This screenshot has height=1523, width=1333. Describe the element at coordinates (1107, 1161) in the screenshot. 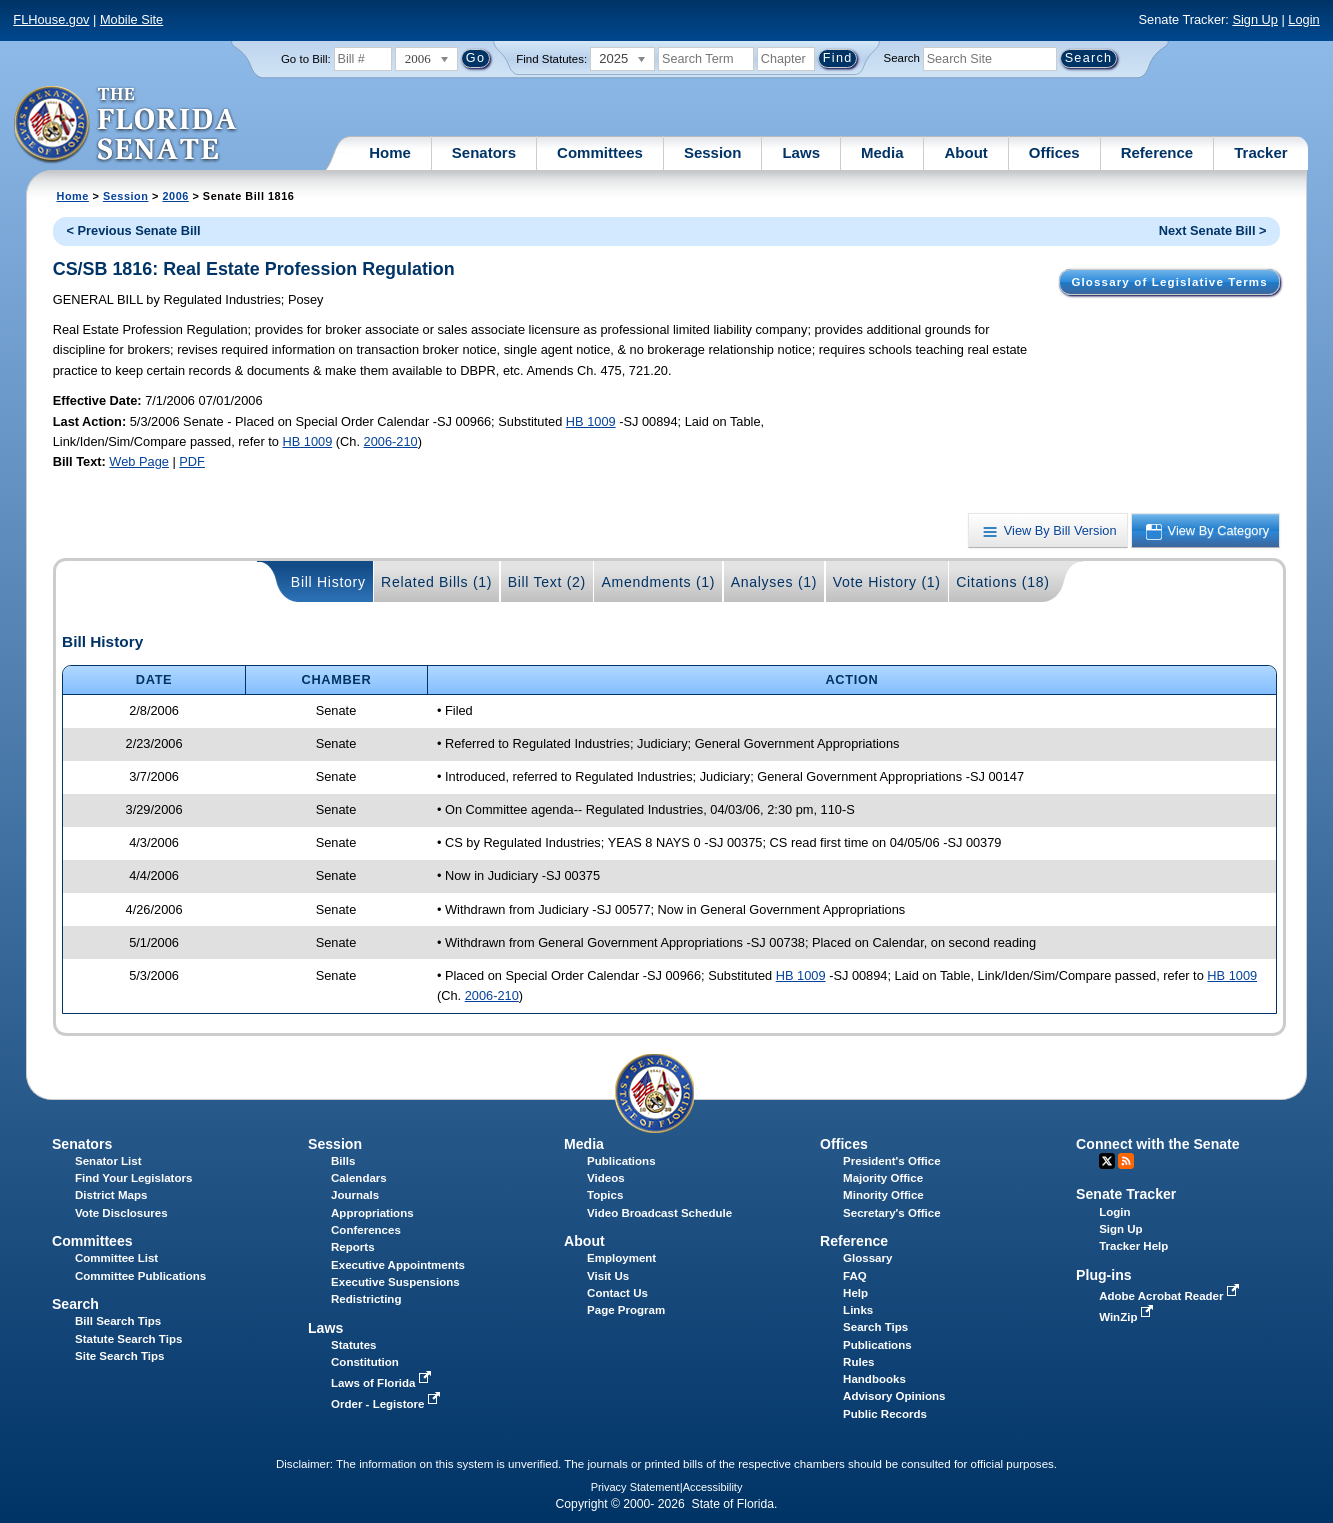

I see `Twitter` at that location.